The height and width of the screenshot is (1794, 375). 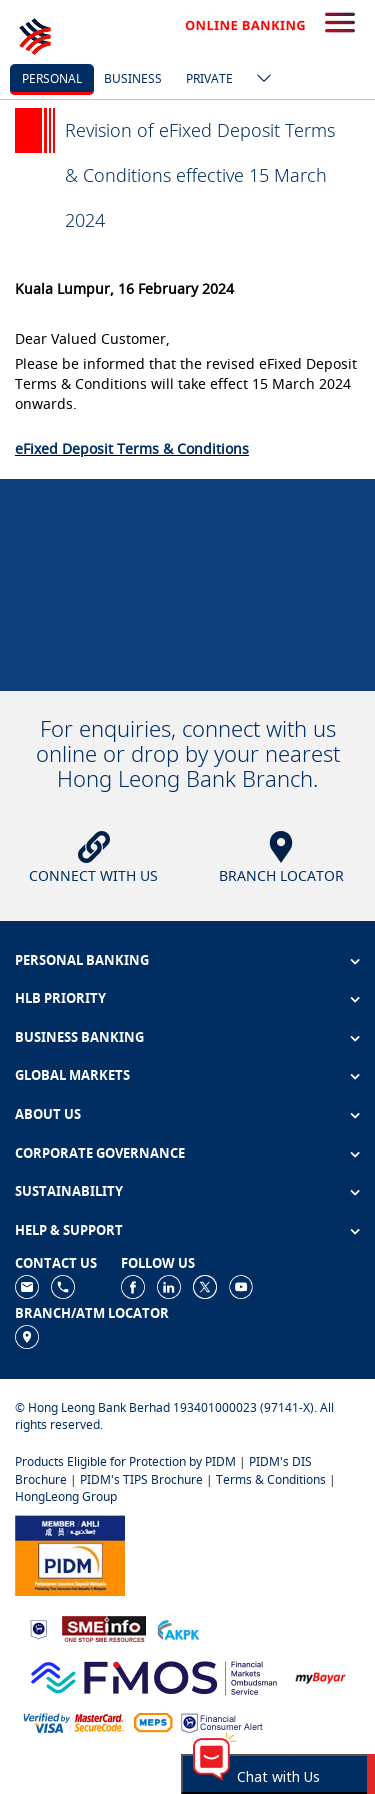 What do you see at coordinates (104, 1627) in the screenshot?
I see `[https://www.smeinfo.com.my]` at bounding box center [104, 1627].